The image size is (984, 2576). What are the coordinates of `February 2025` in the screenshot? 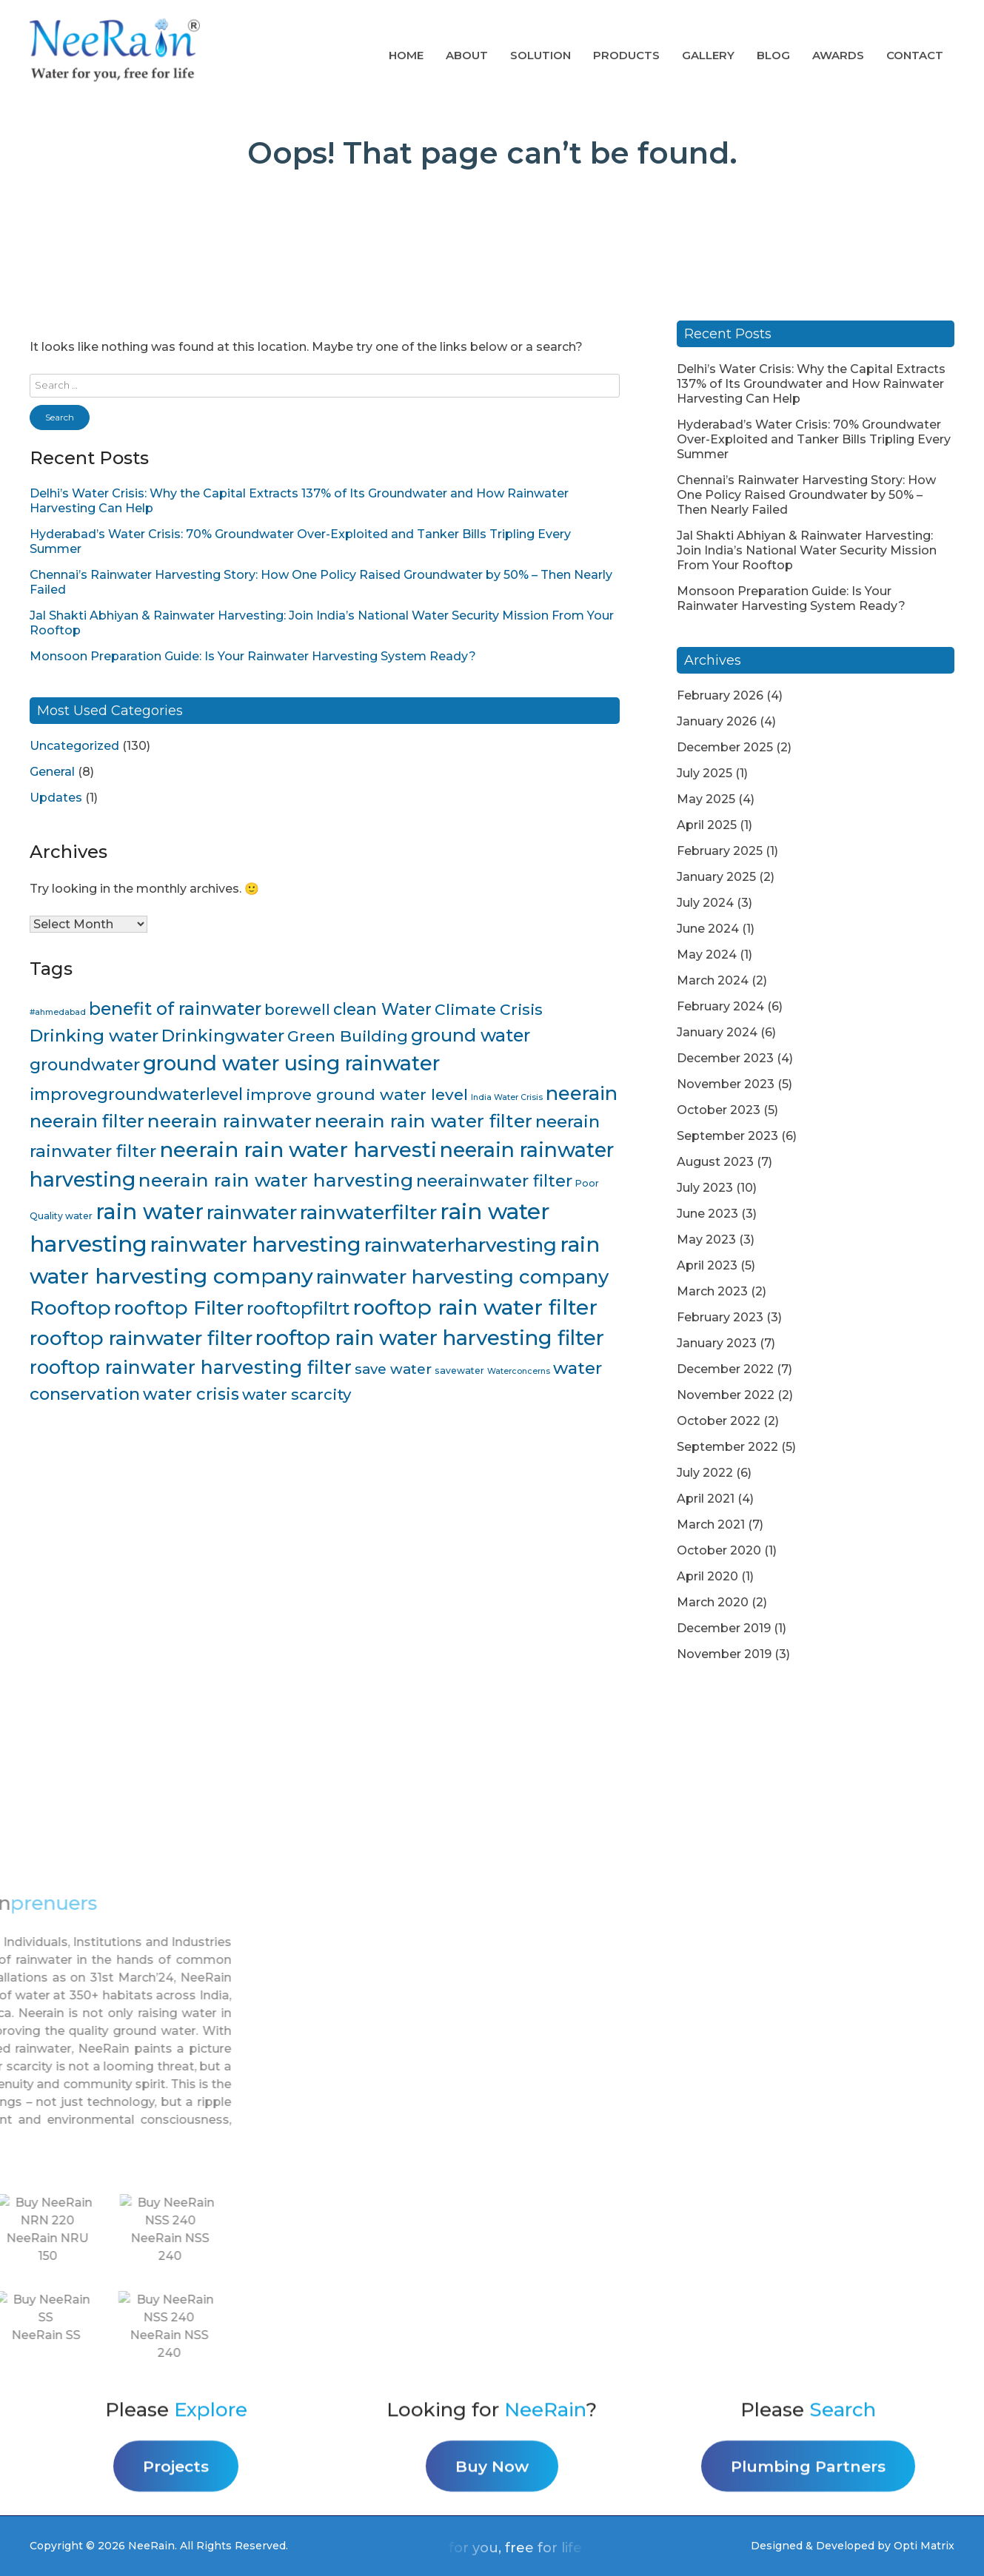 It's located at (720, 851).